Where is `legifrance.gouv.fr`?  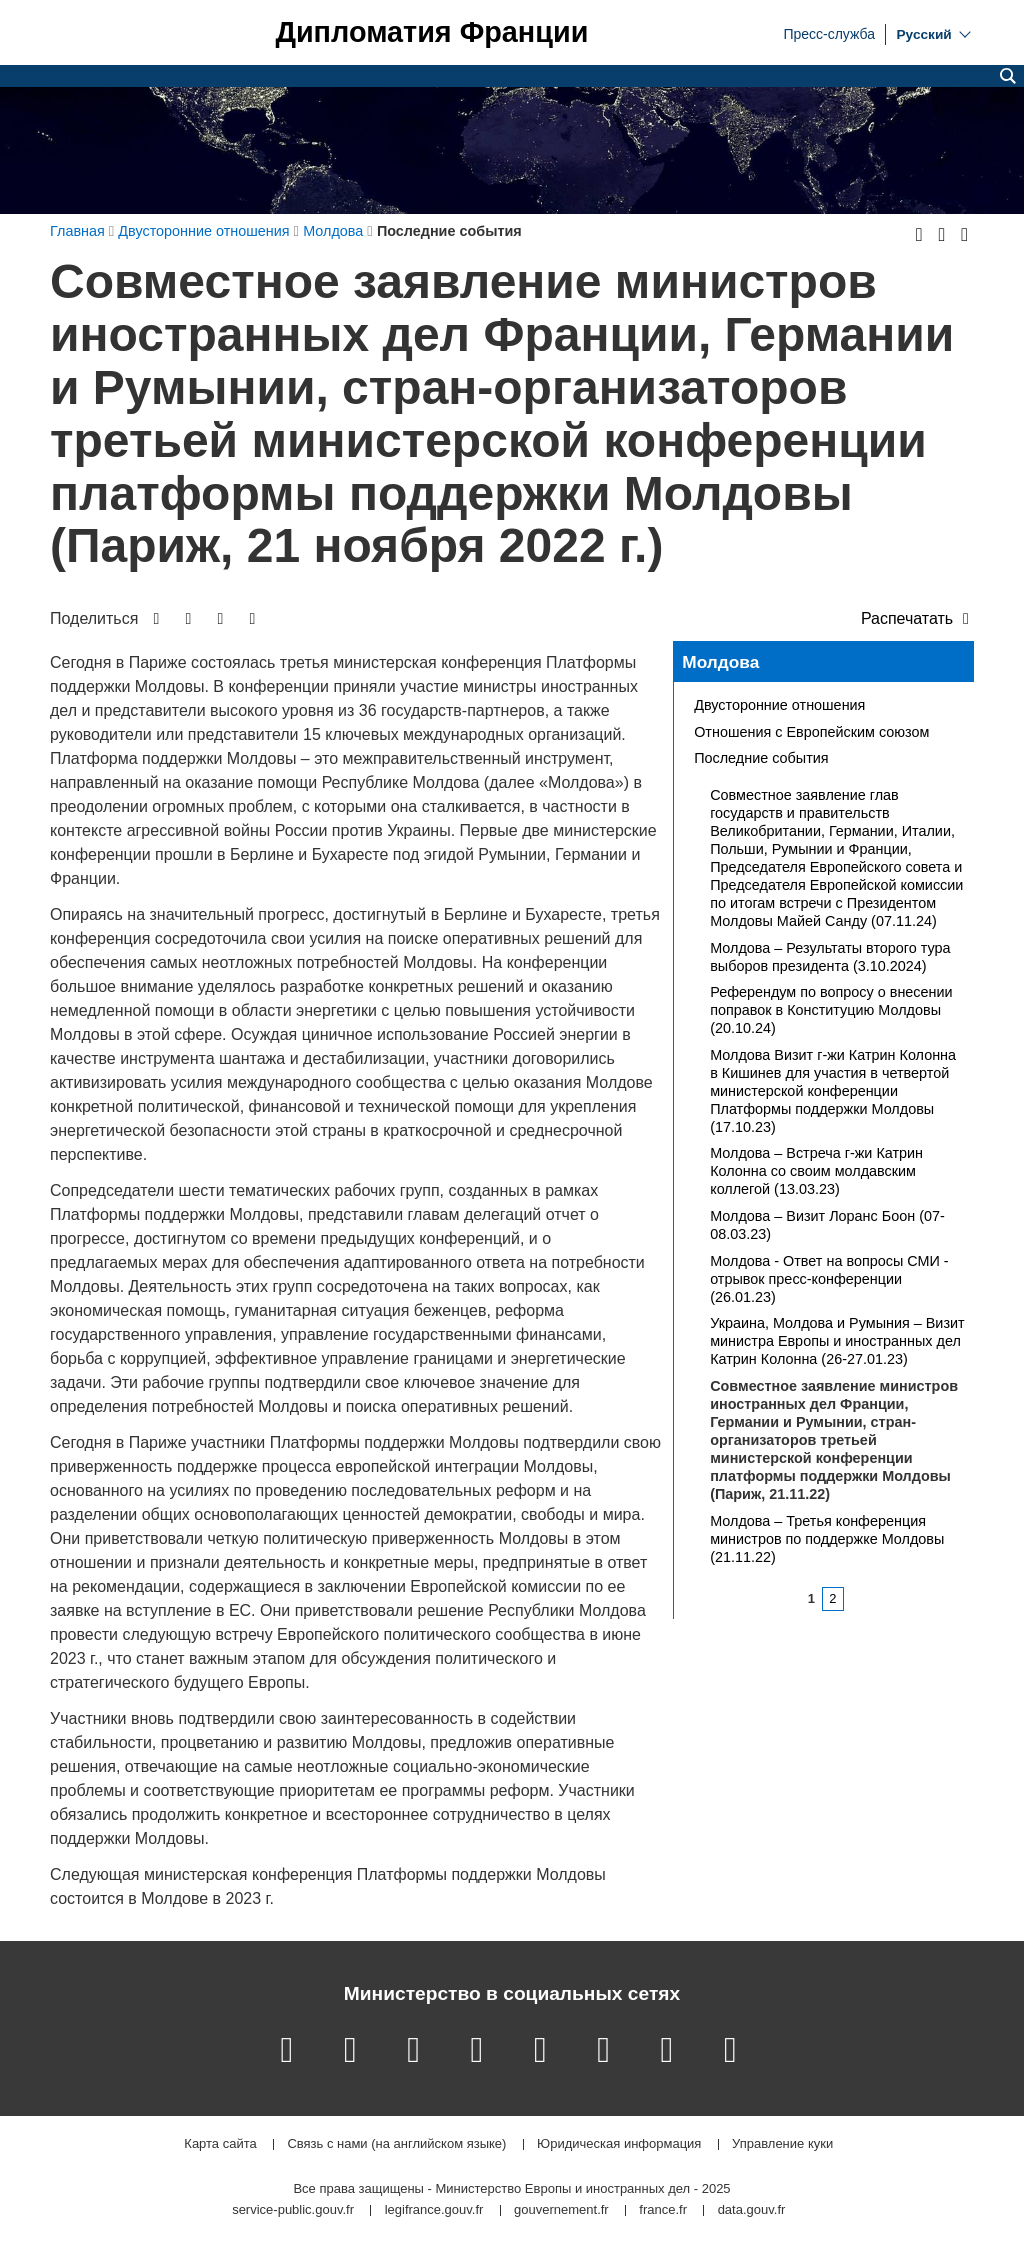
legifrance.gouv.fr is located at coordinates (434, 2210).